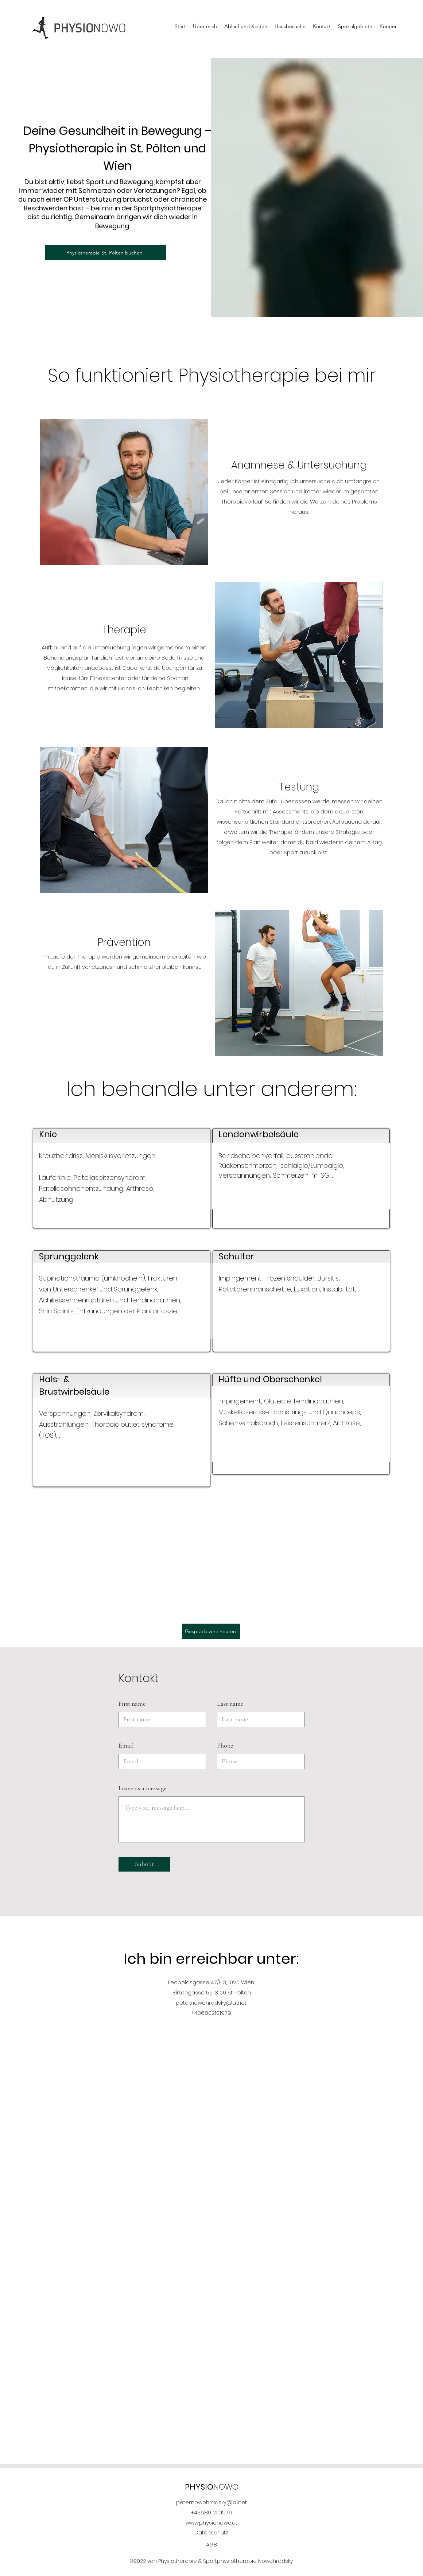  Describe the element at coordinates (211, 2522) in the screenshot. I see `www.physionowo.at` at that location.